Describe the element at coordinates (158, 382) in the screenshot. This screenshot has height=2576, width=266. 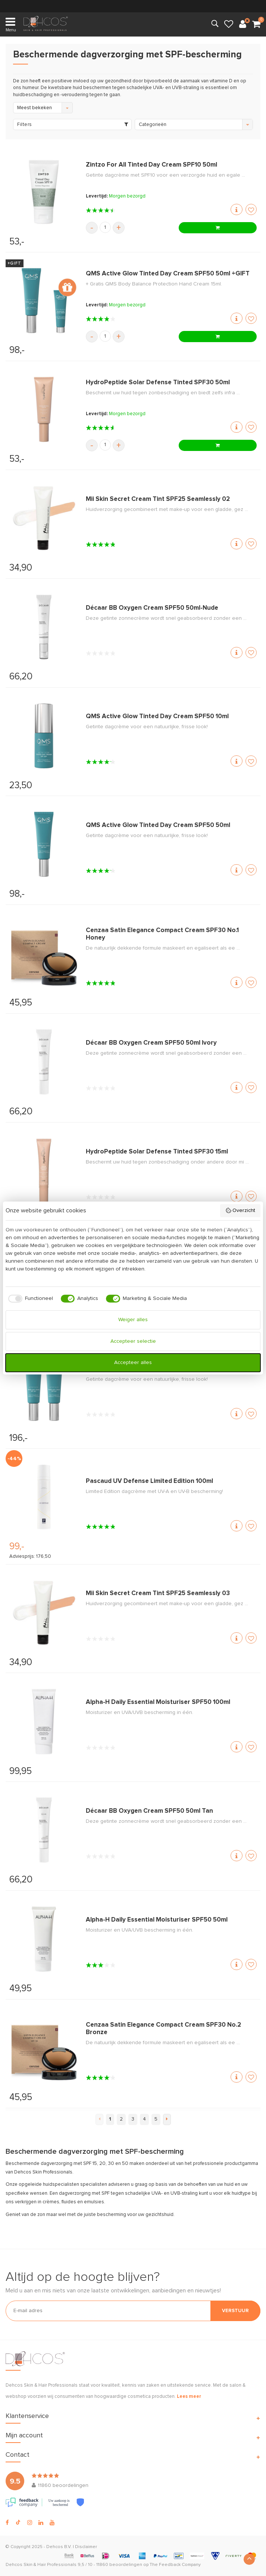
I see `HydroPeptide Solar Defense Tinted SPF30 50ml` at that location.